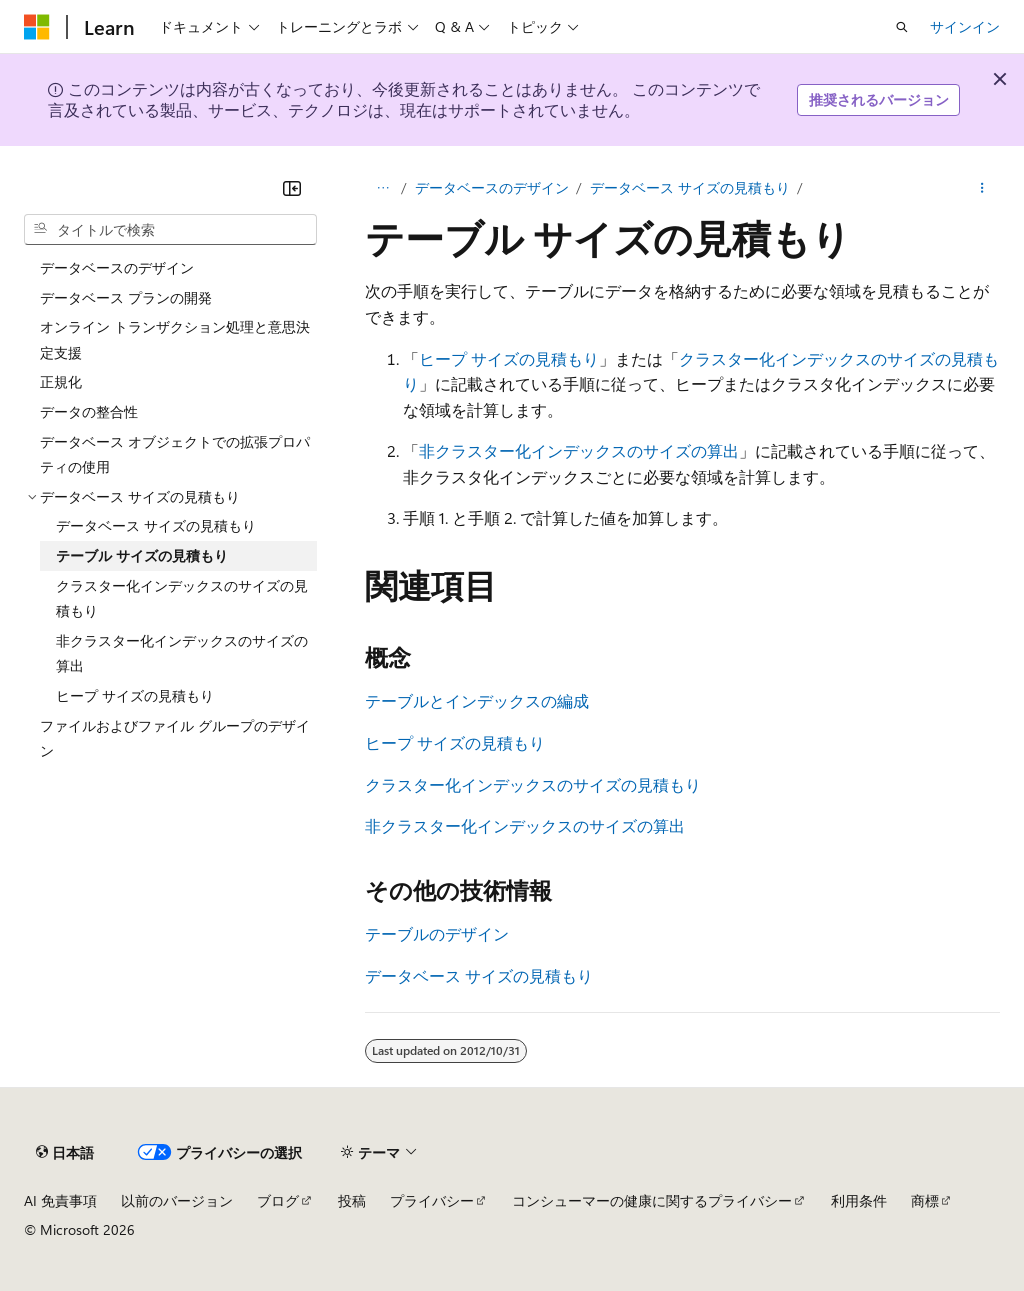  What do you see at coordinates (126, 297) in the screenshot?
I see `データベース プランの開発 [treeitem]` at bounding box center [126, 297].